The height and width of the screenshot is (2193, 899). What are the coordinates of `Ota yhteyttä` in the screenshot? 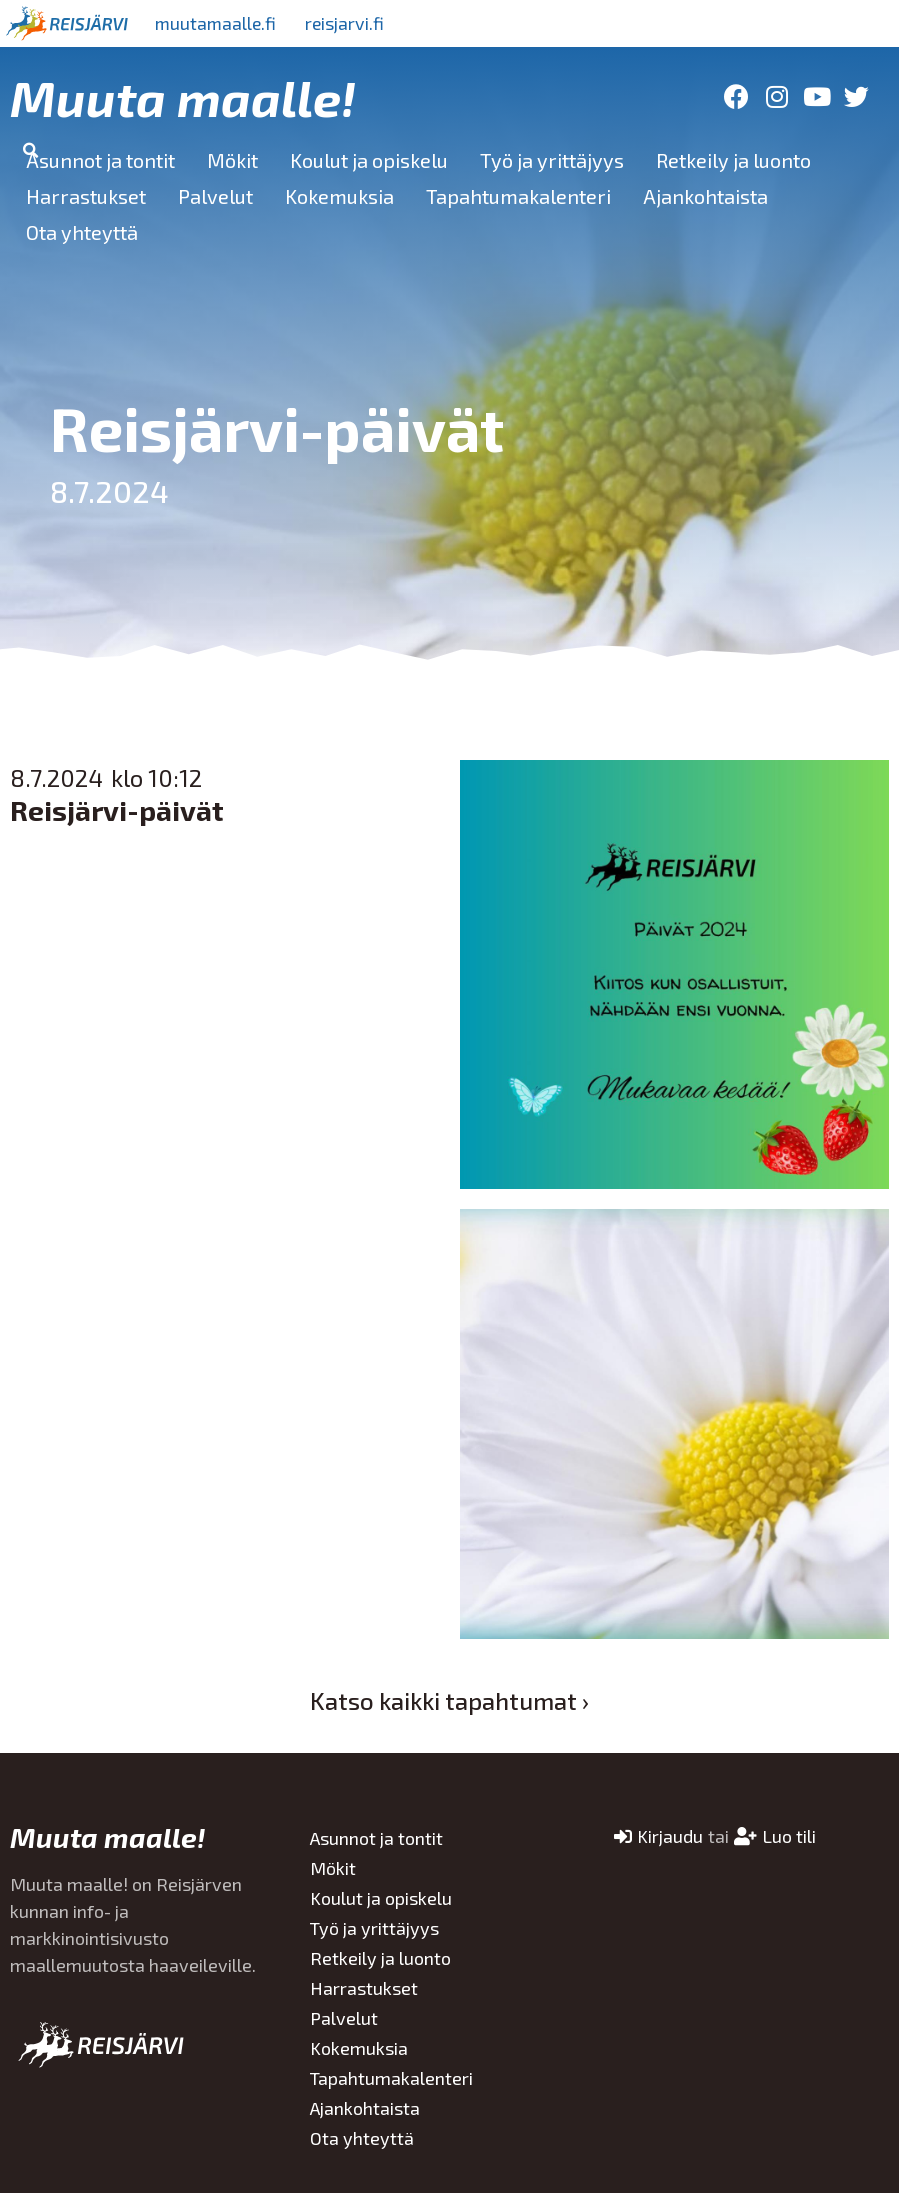 It's located at (82, 232).